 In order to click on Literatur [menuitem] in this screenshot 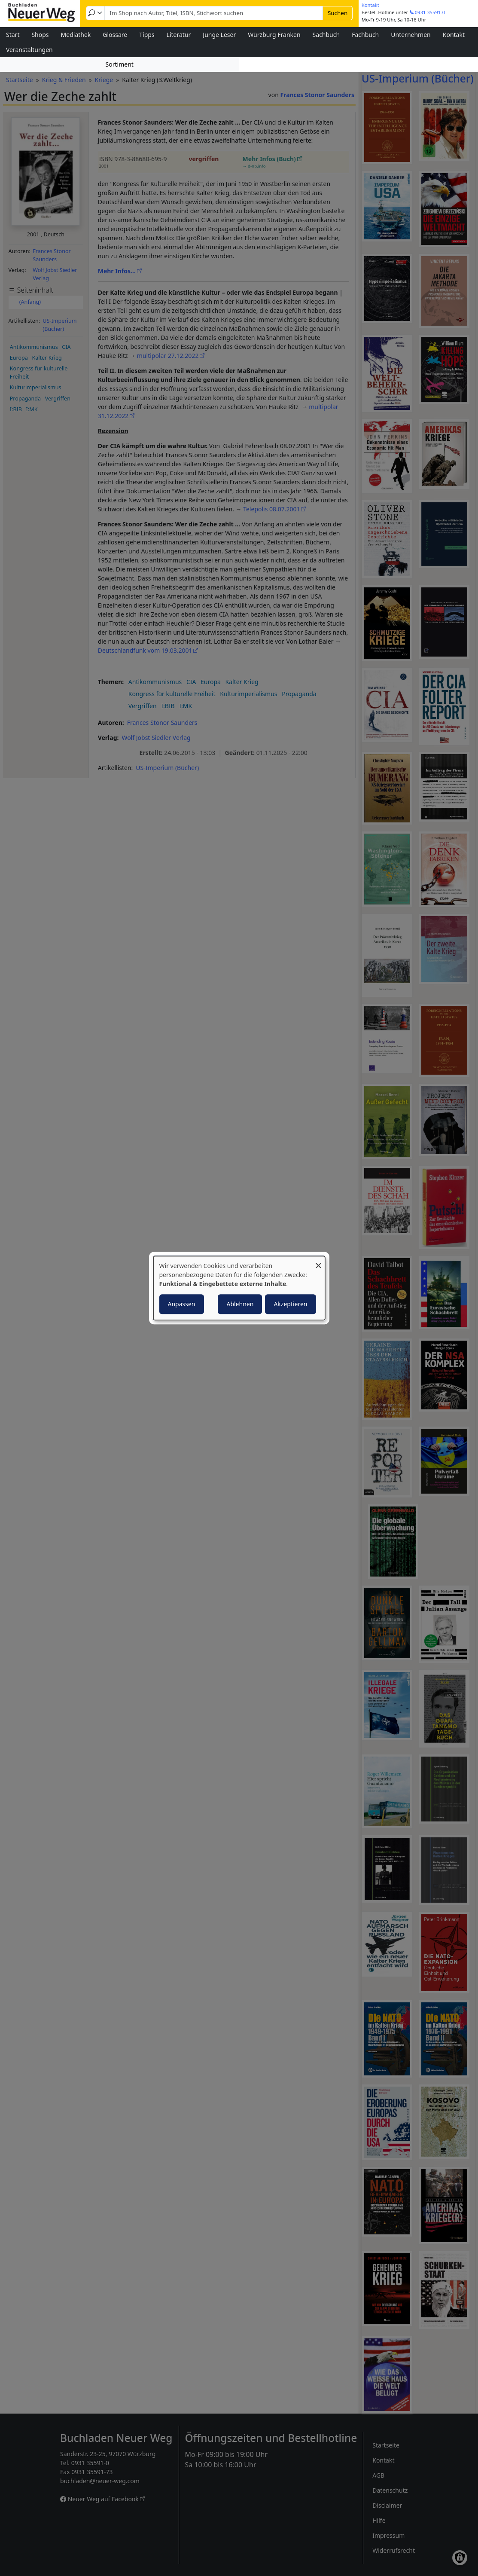, I will do `click(179, 35)`.